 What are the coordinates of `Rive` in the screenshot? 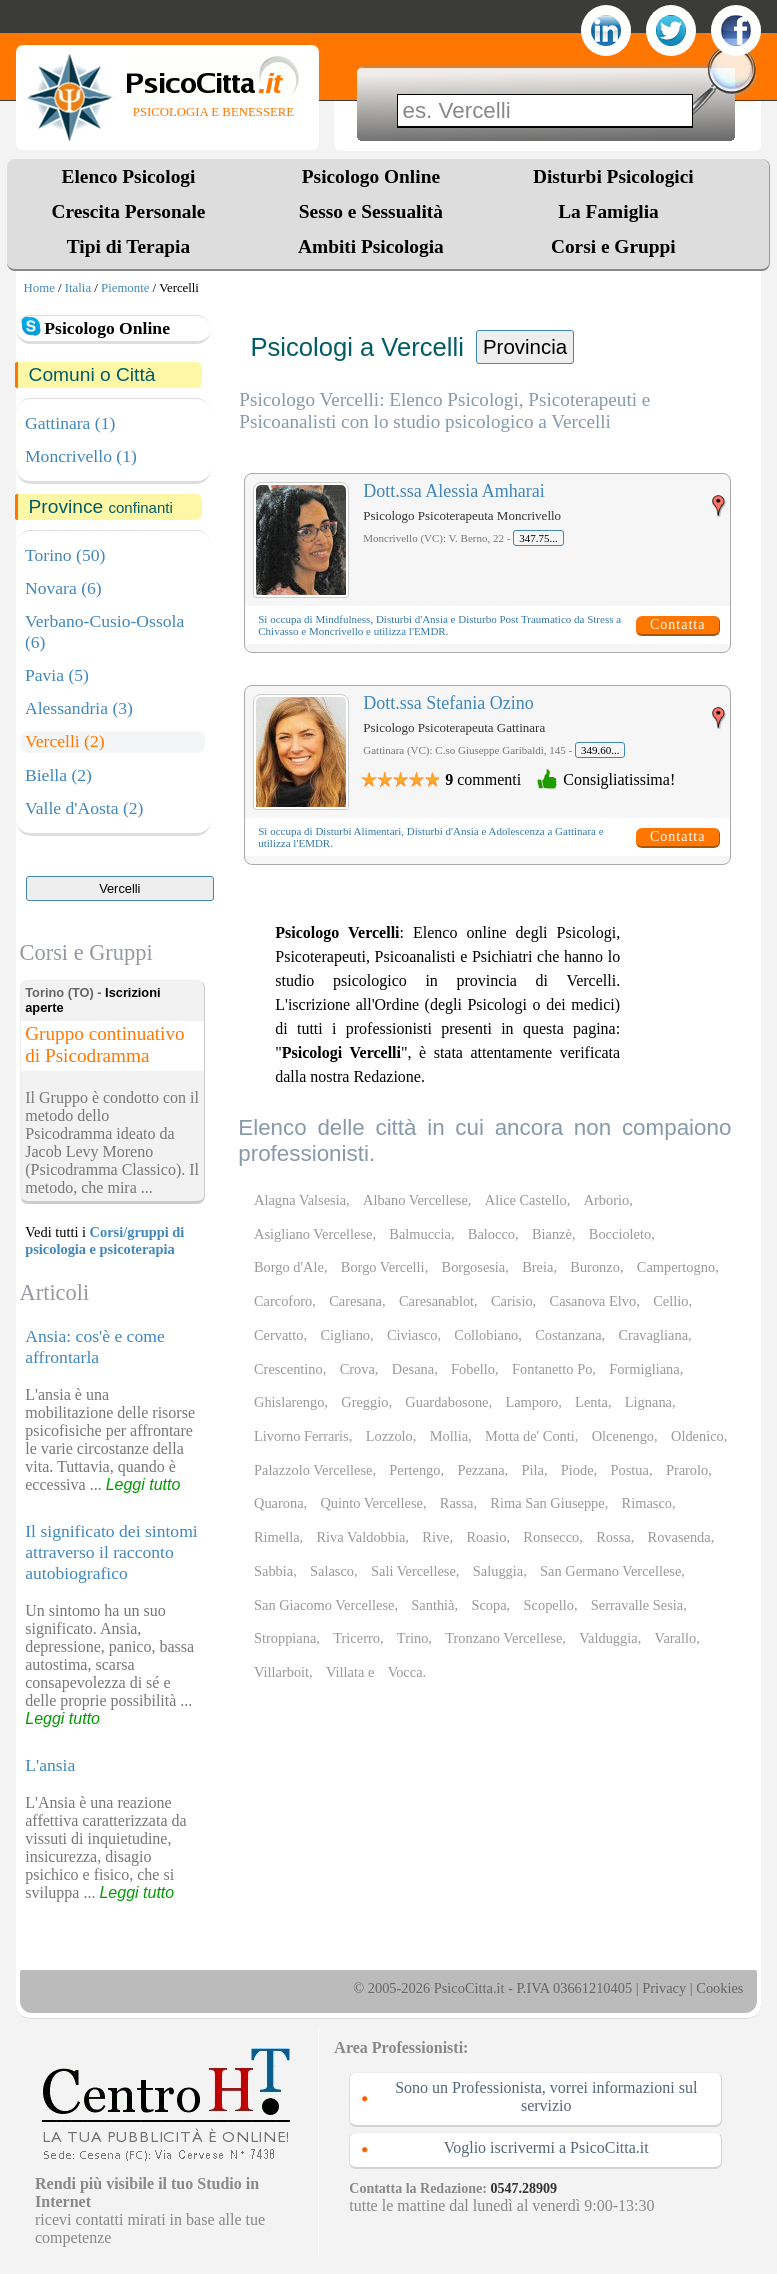 It's located at (435, 1537).